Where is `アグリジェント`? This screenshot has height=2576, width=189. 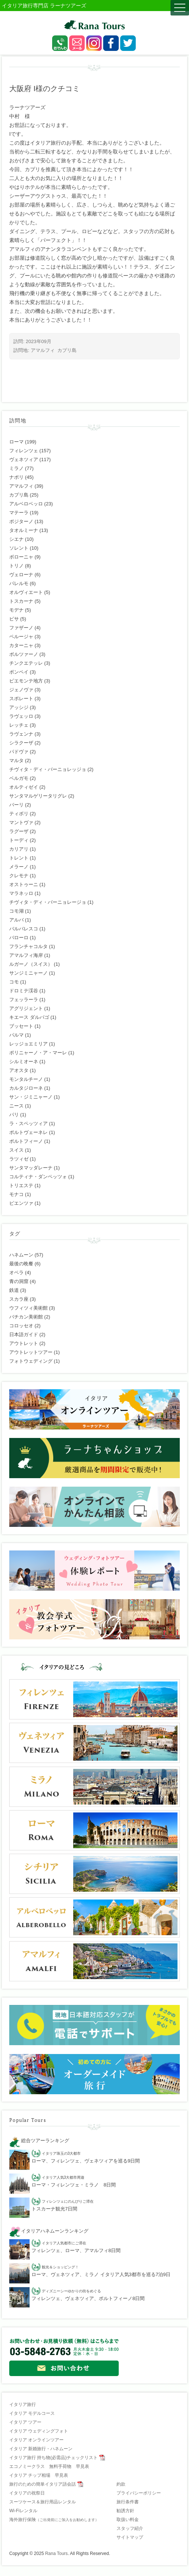
アグリジェント is located at coordinates (26, 1008).